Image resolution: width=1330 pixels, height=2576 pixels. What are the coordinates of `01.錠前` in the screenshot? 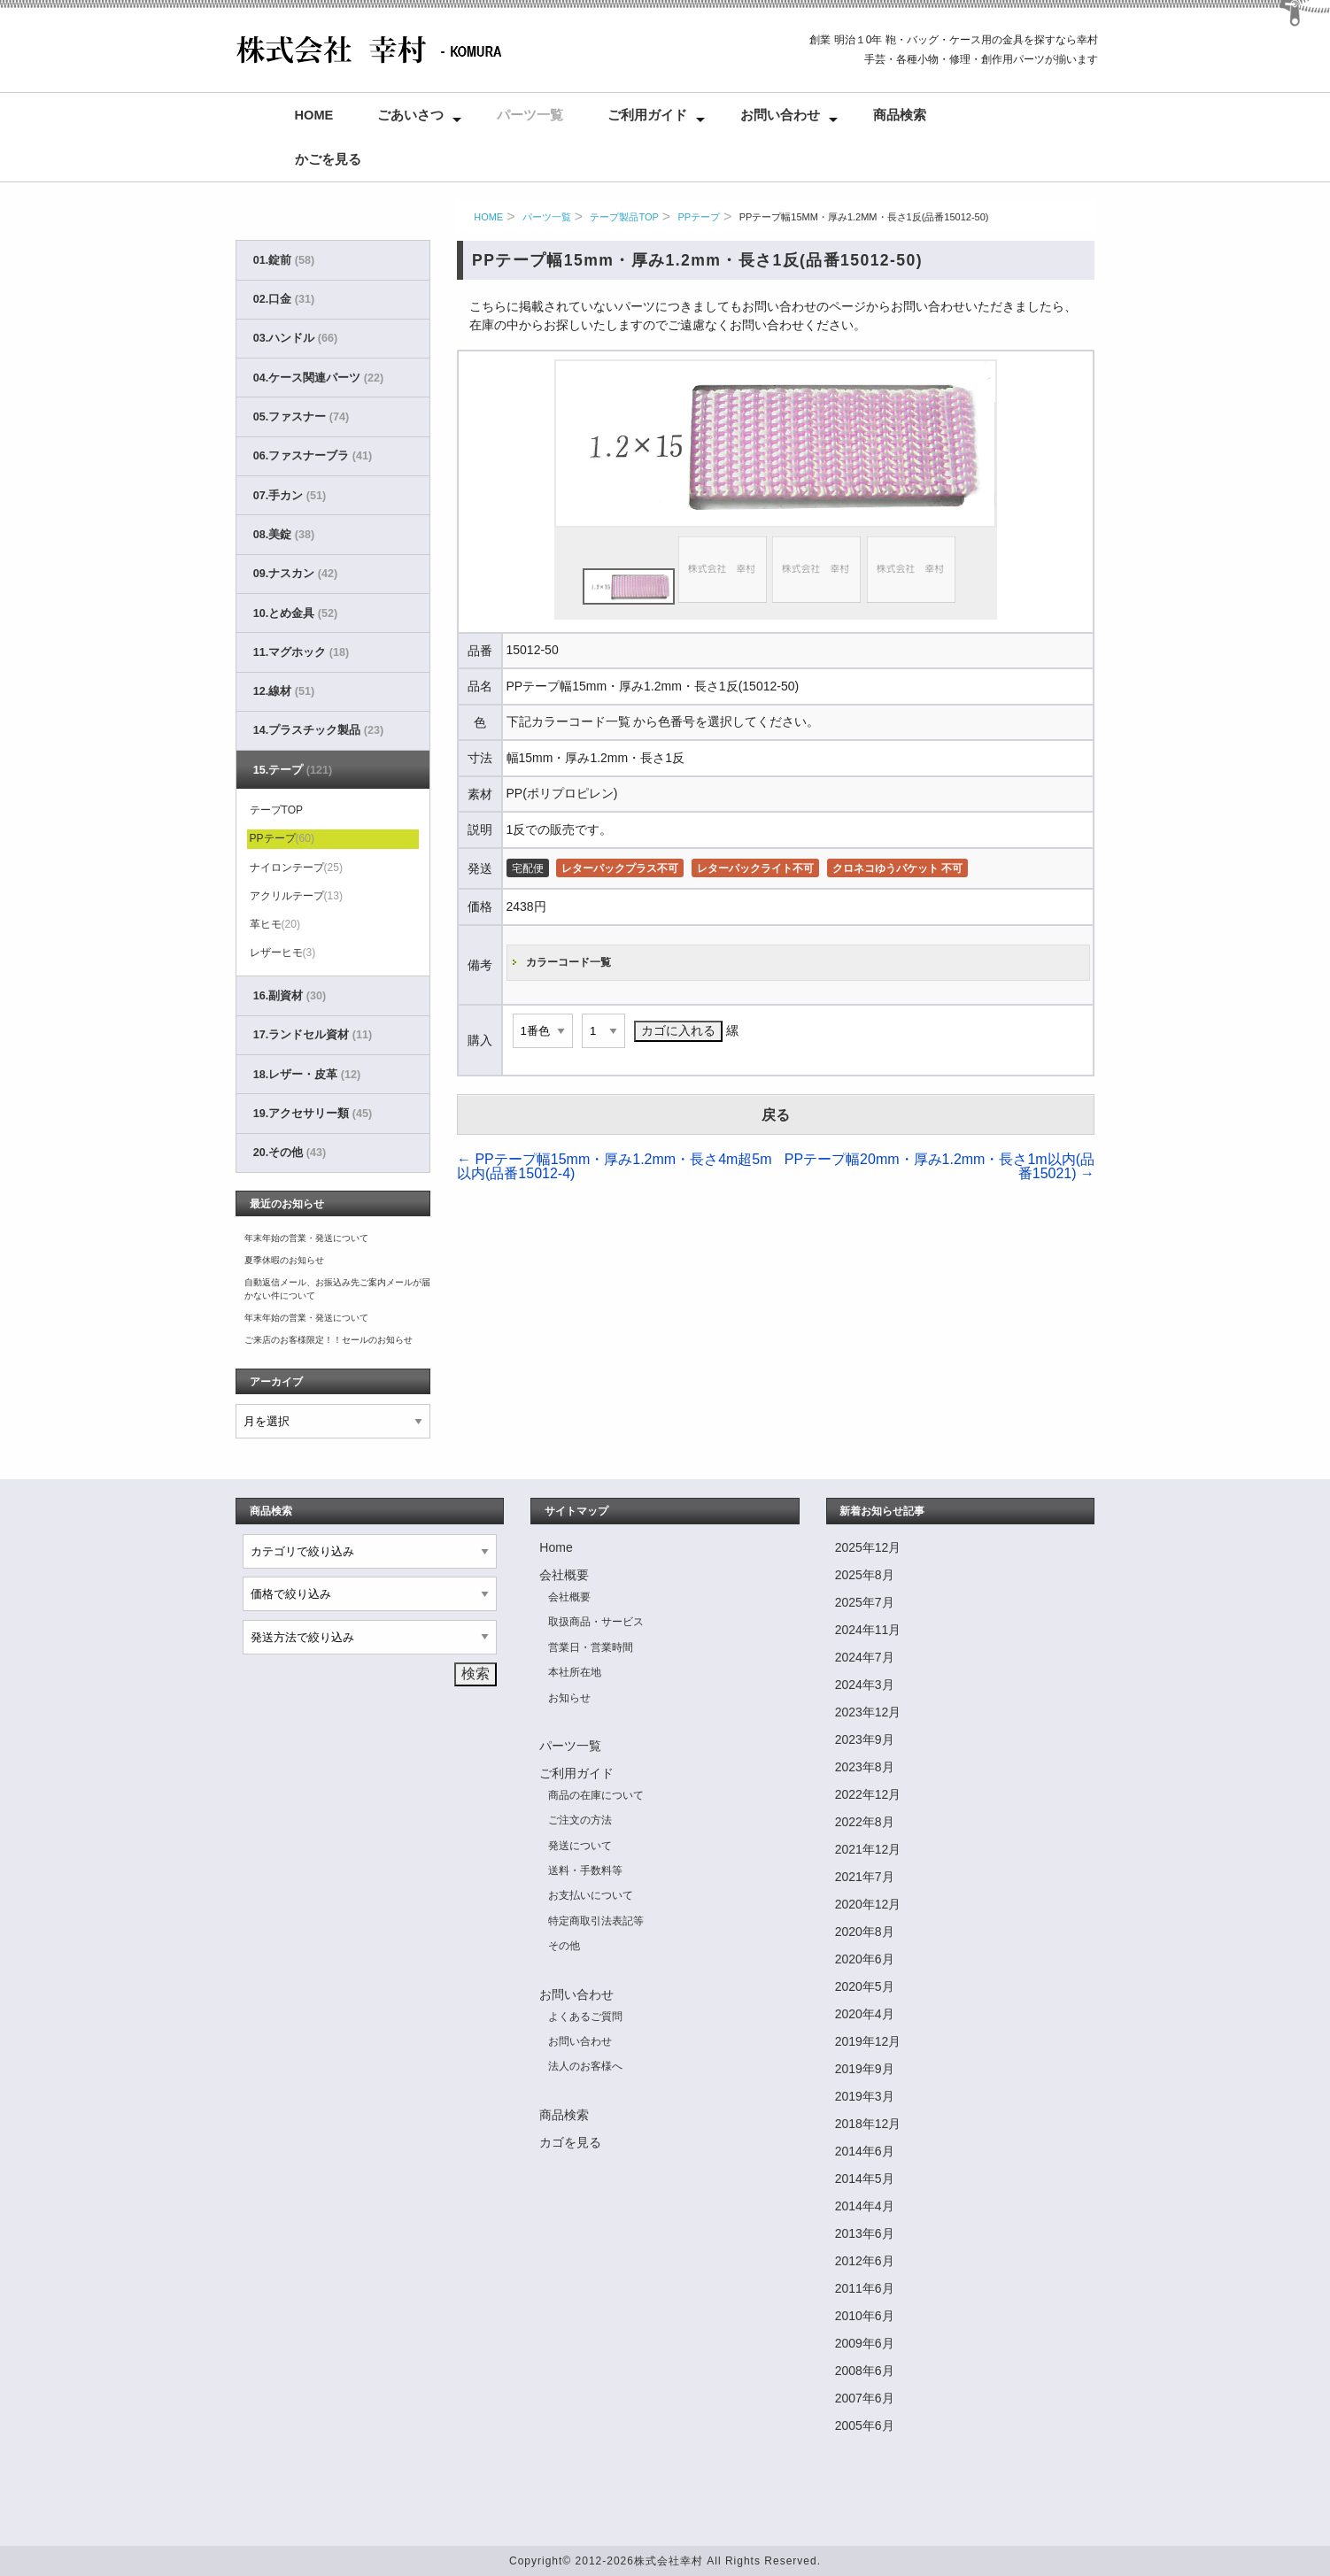 It's located at (283, 260).